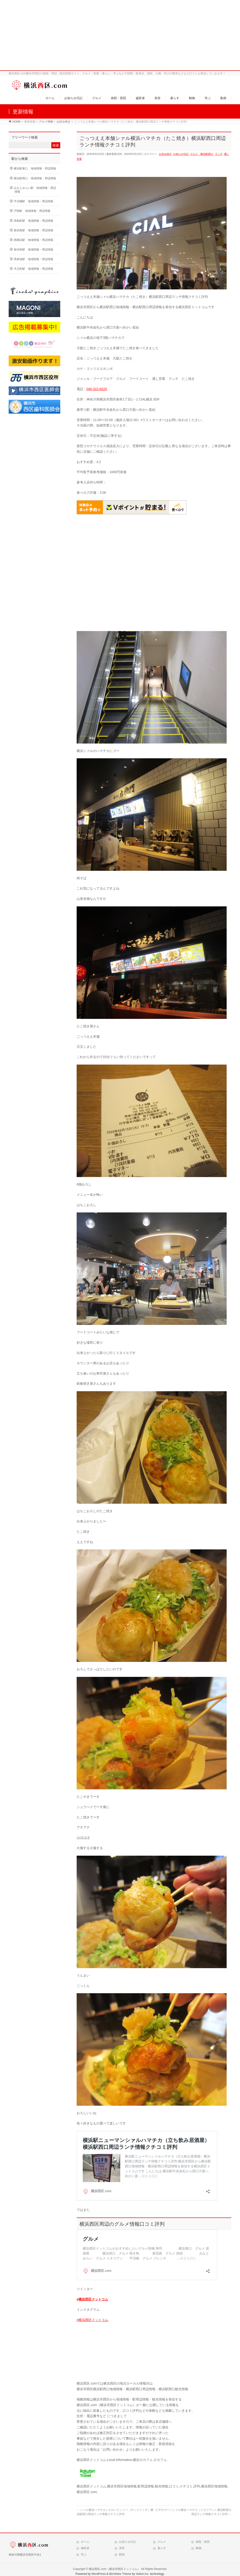 Image resolution: width=240 pixels, height=2576 pixels. What do you see at coordinates (203, 2541) in the screenshot?
I see `病院・医院` at bounding box center [203, 2541].